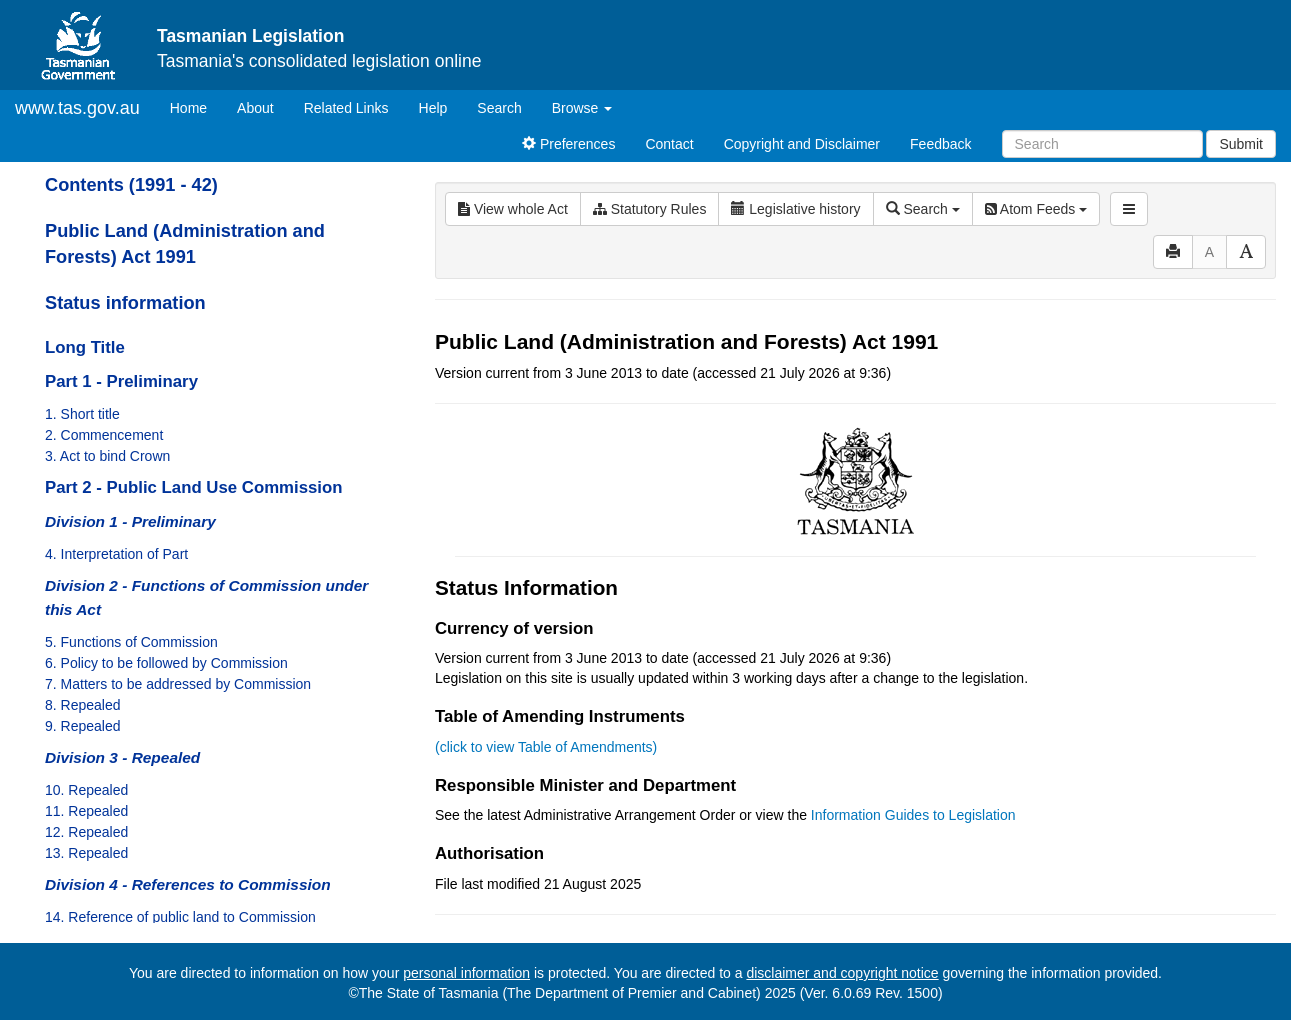 This screenshot has width=1291, height=1020. What do you see at coordinates (131, 642) in the screenshot?
I see `5. Functions of Commission` at bounding box center [131, 642].